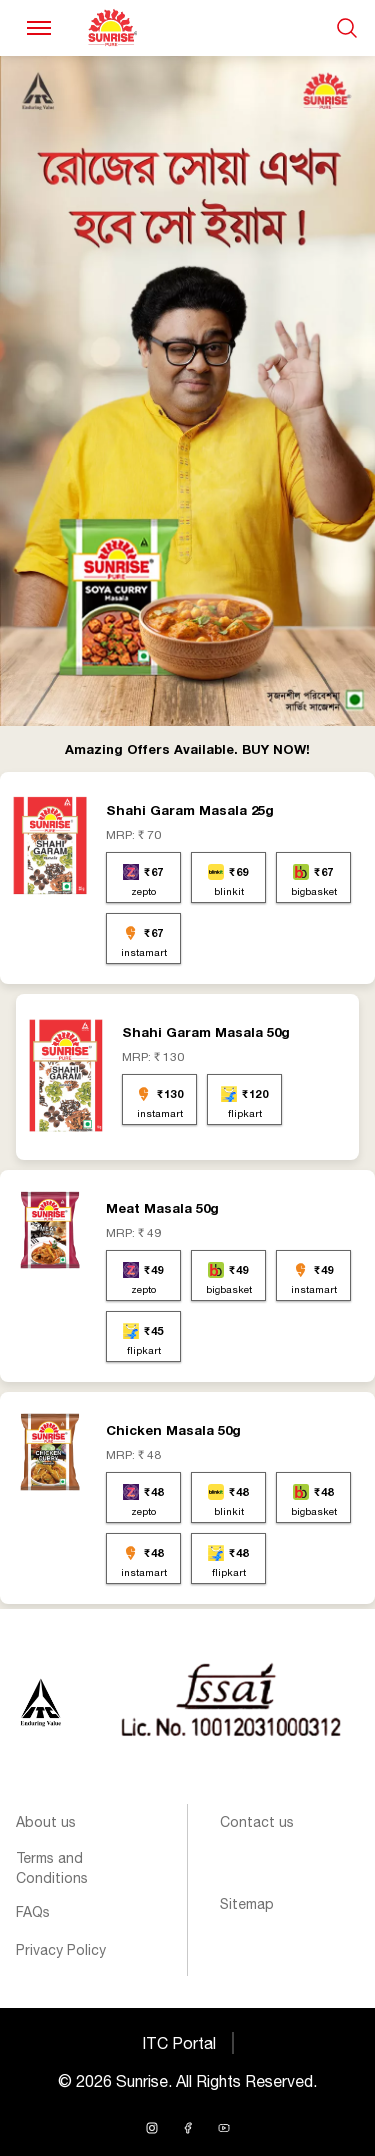  Describe the element at coordinates (61, 1950) in the screenshot. I see `Privacy Policy` at that location.